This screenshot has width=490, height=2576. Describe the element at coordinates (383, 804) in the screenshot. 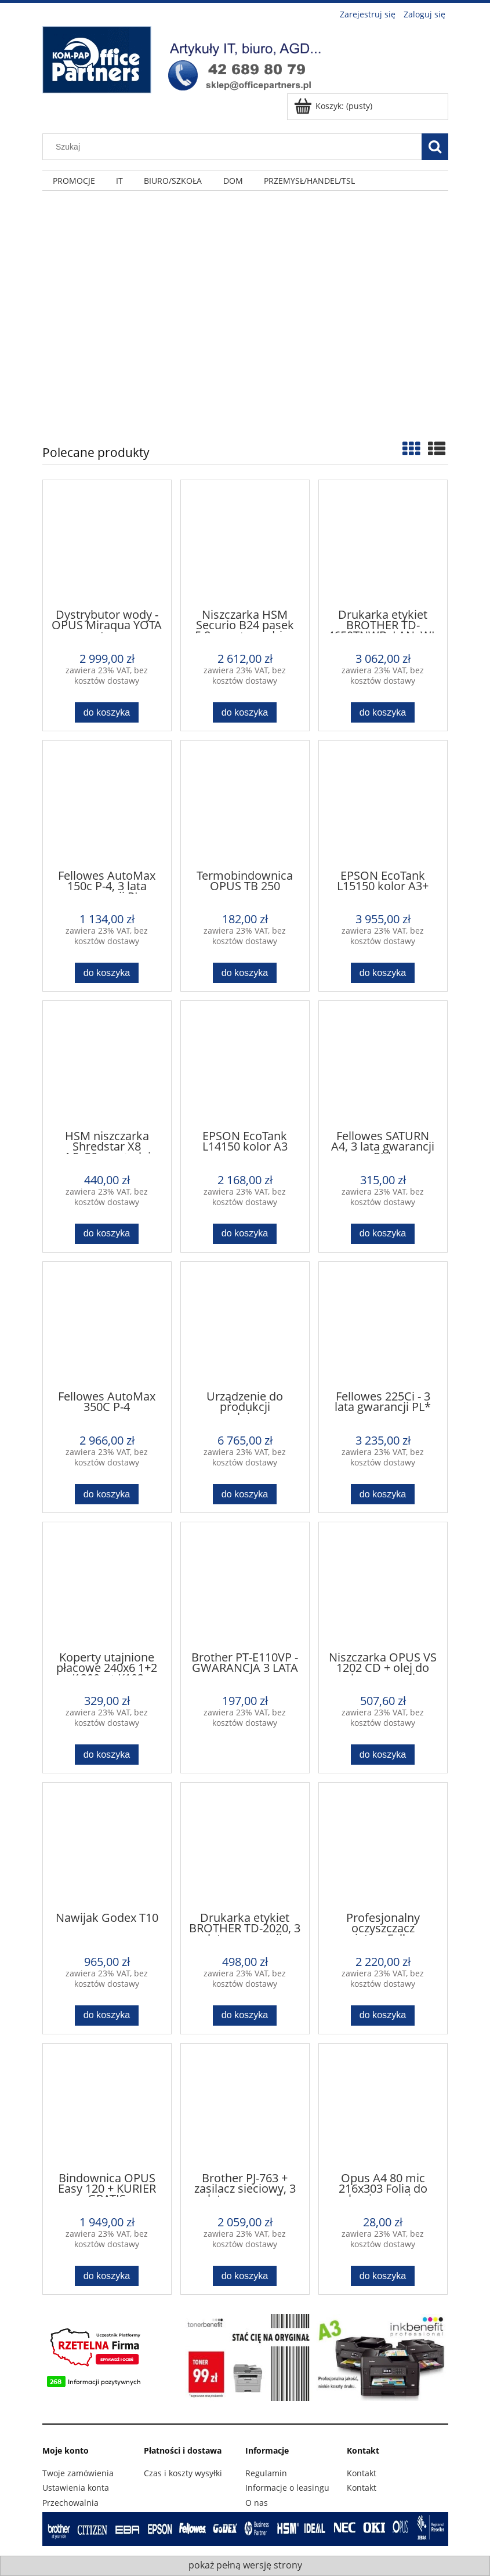

I see `[Przejdź do produktu EPSON EcoTank L15150 kolor A3+]` at that location.